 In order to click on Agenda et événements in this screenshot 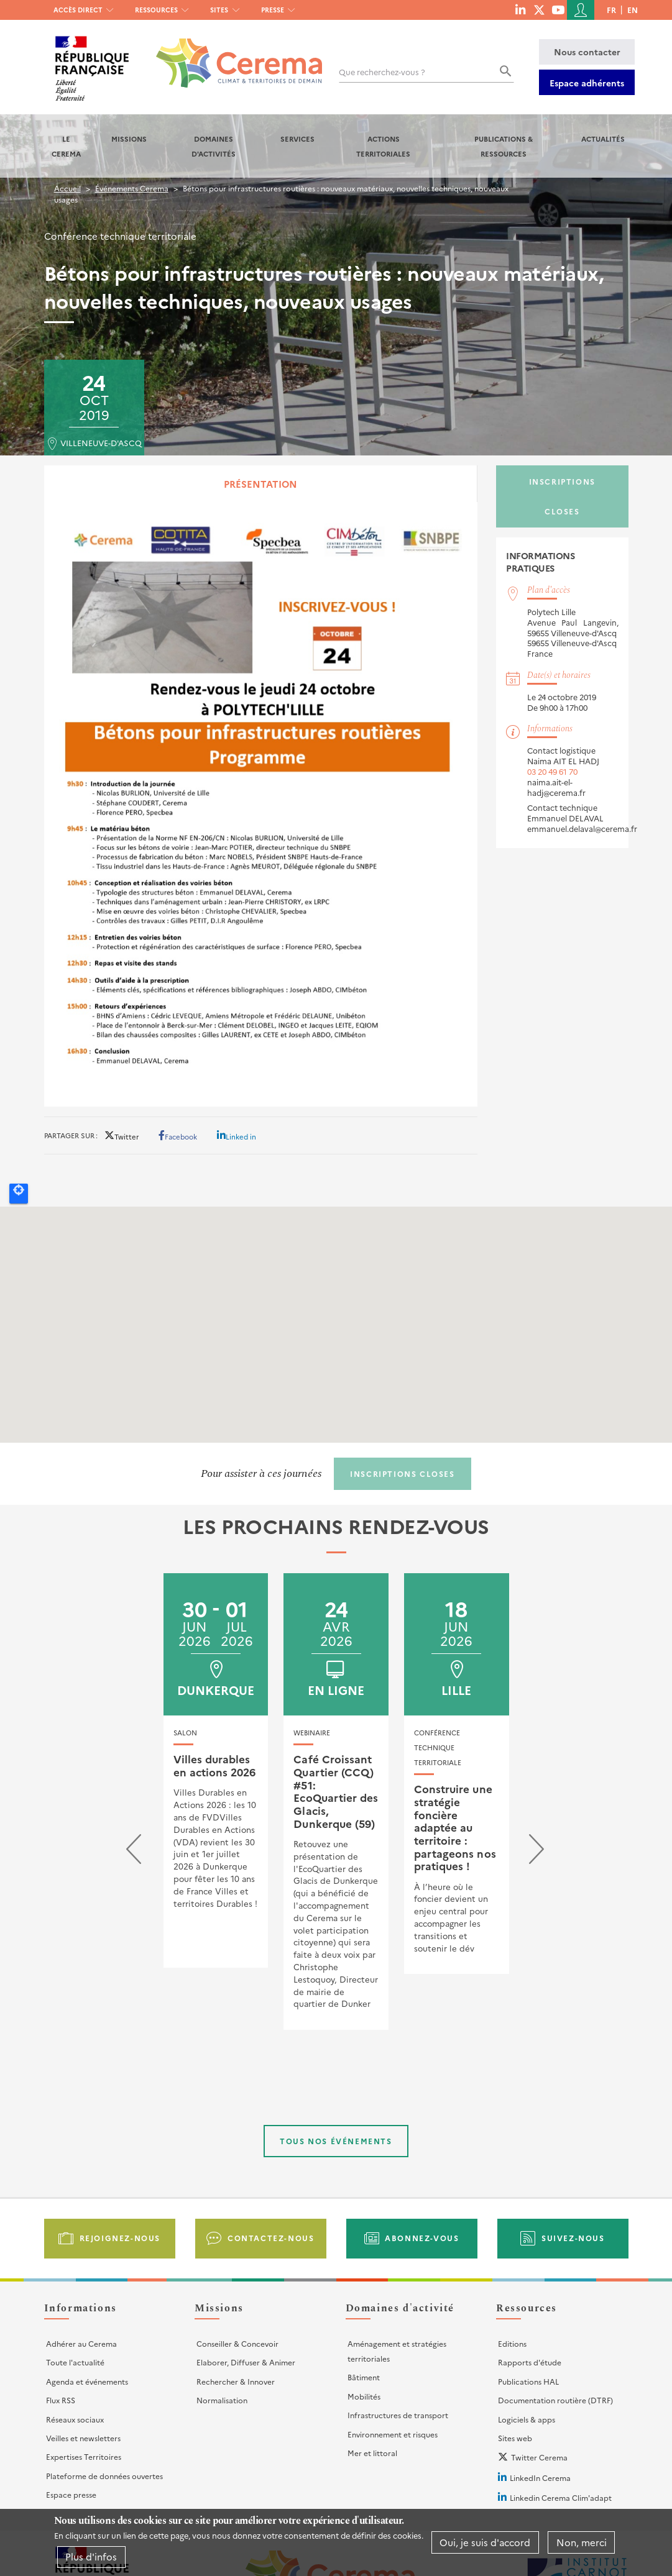, I will do `click(87, 2381)`.